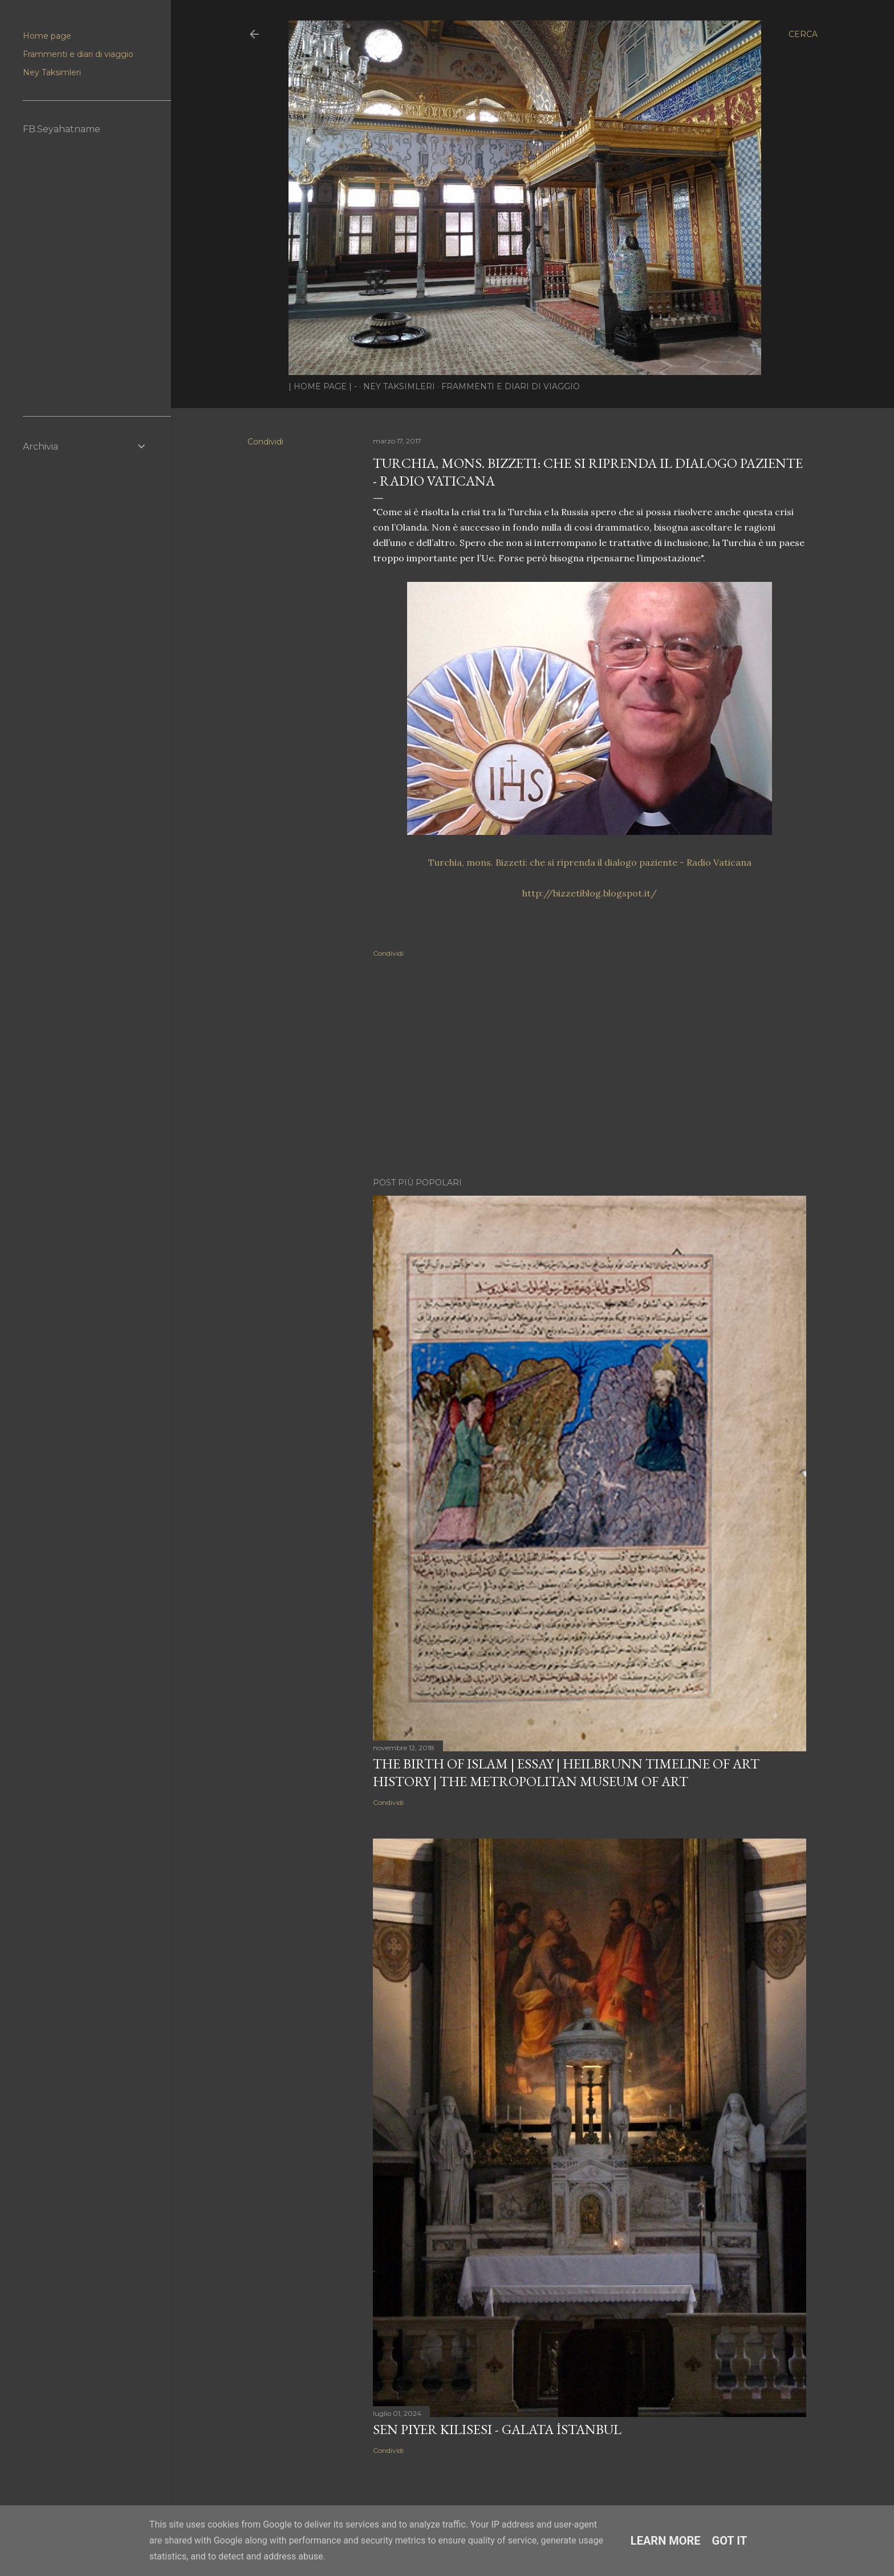 This screenshot has width=894, height=2576. I want to click on Frammenti e diari di viaggio, so click(510, 386).